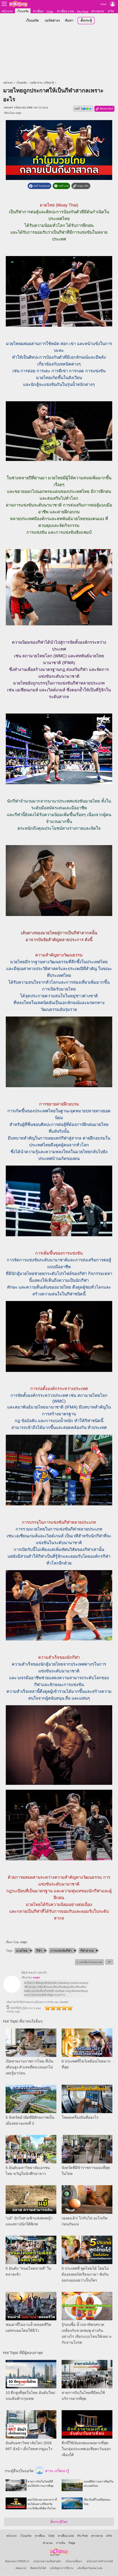 The height and width of the screenshot is (2576, 118). Describe the element at coordinates (87, 1951) in the screenshot. I see `กีฬาสากล` at that location.